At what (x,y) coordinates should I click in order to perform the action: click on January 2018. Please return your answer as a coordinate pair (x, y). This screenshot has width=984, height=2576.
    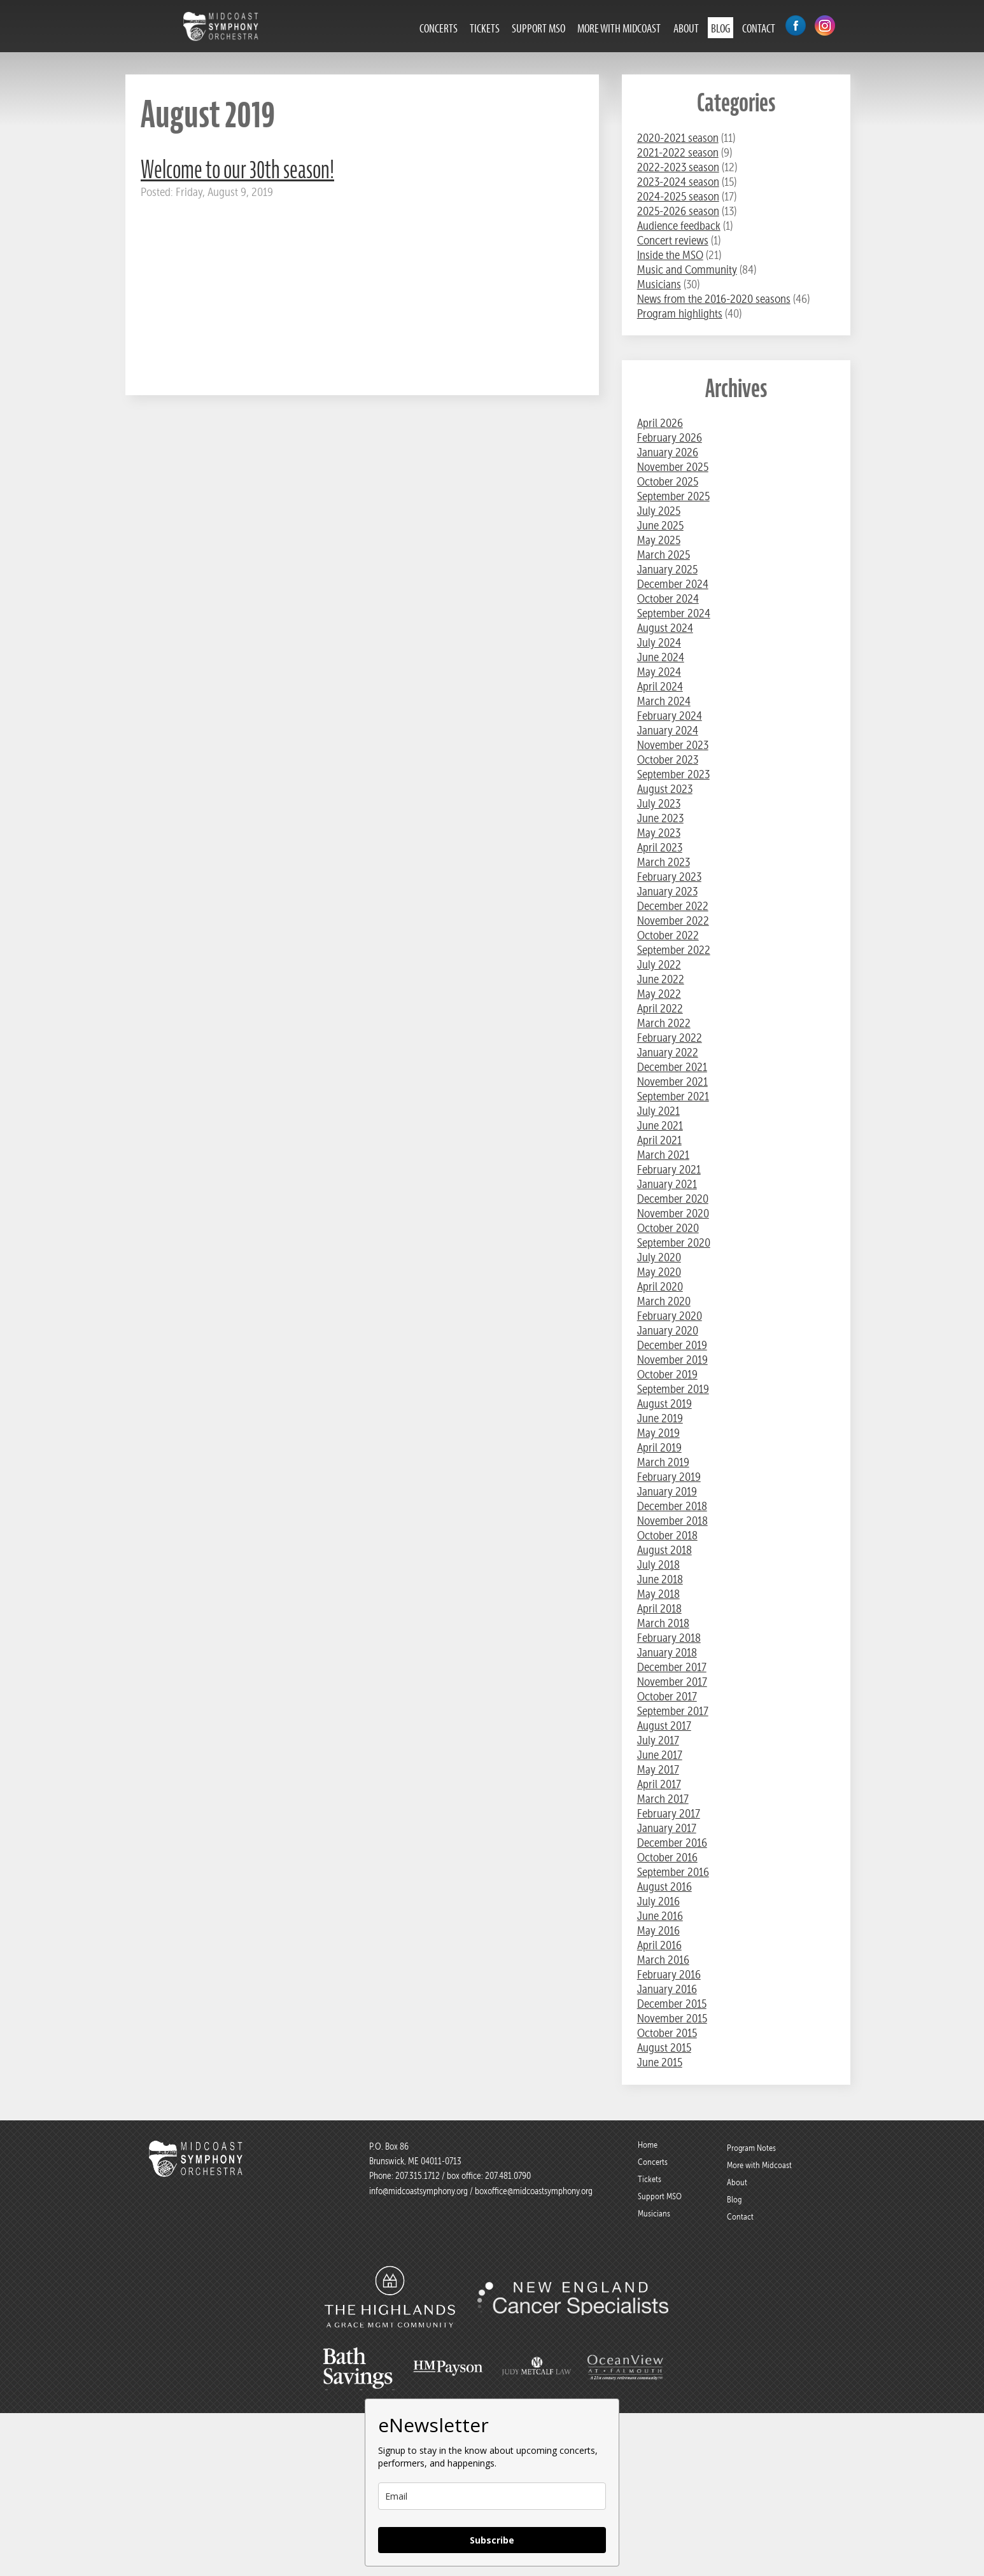
    Looking at the image, I should click on (667, 1652).